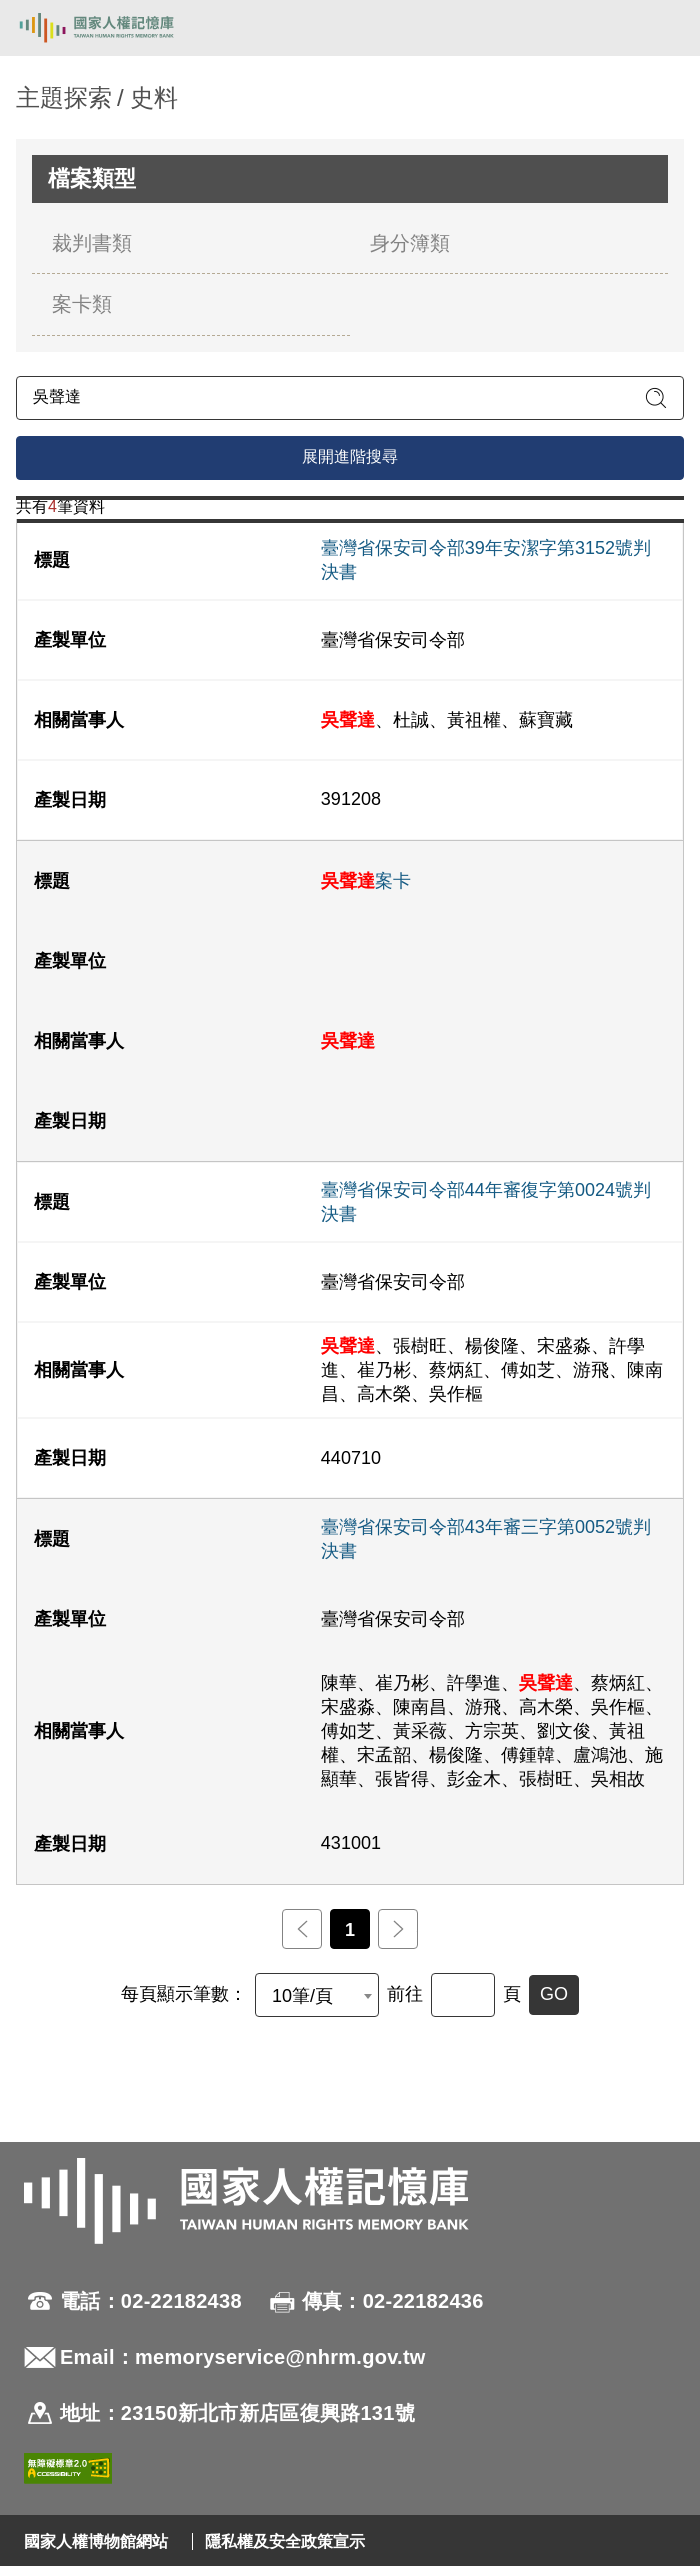 Image resolution: width=700 pixels, height=2566 pixels. What do you see at coordinates (662, 28) in the screenshot?
I see `[開啟手機版導航菜單]` at bounding box center [662, 28].